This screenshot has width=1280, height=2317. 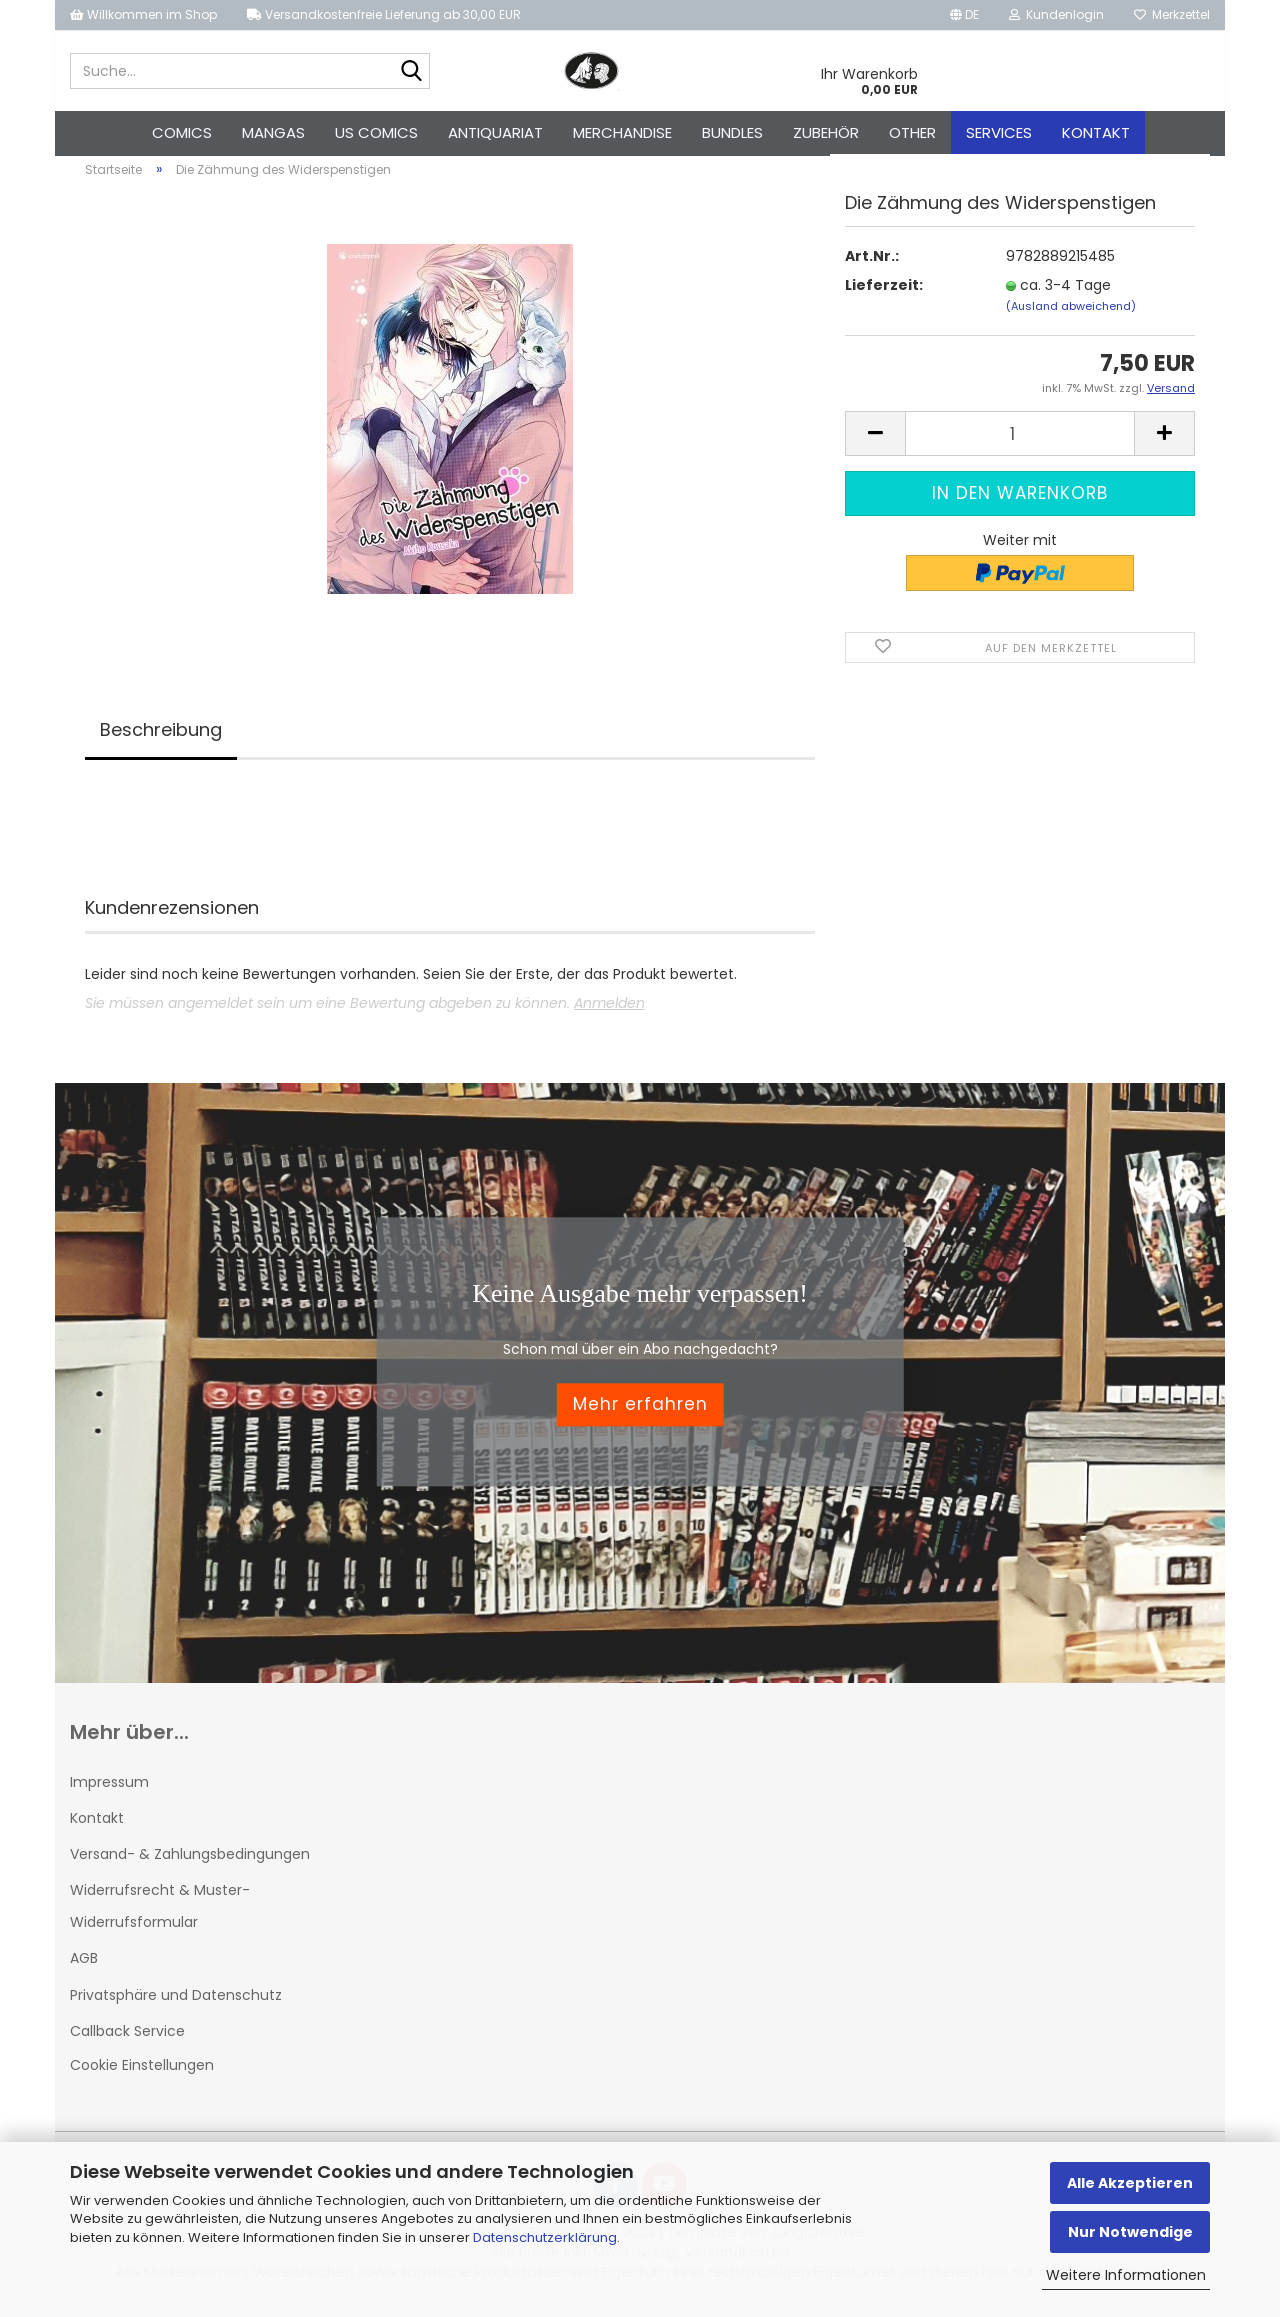 I want to click on Services, so click(x=999, y=132).